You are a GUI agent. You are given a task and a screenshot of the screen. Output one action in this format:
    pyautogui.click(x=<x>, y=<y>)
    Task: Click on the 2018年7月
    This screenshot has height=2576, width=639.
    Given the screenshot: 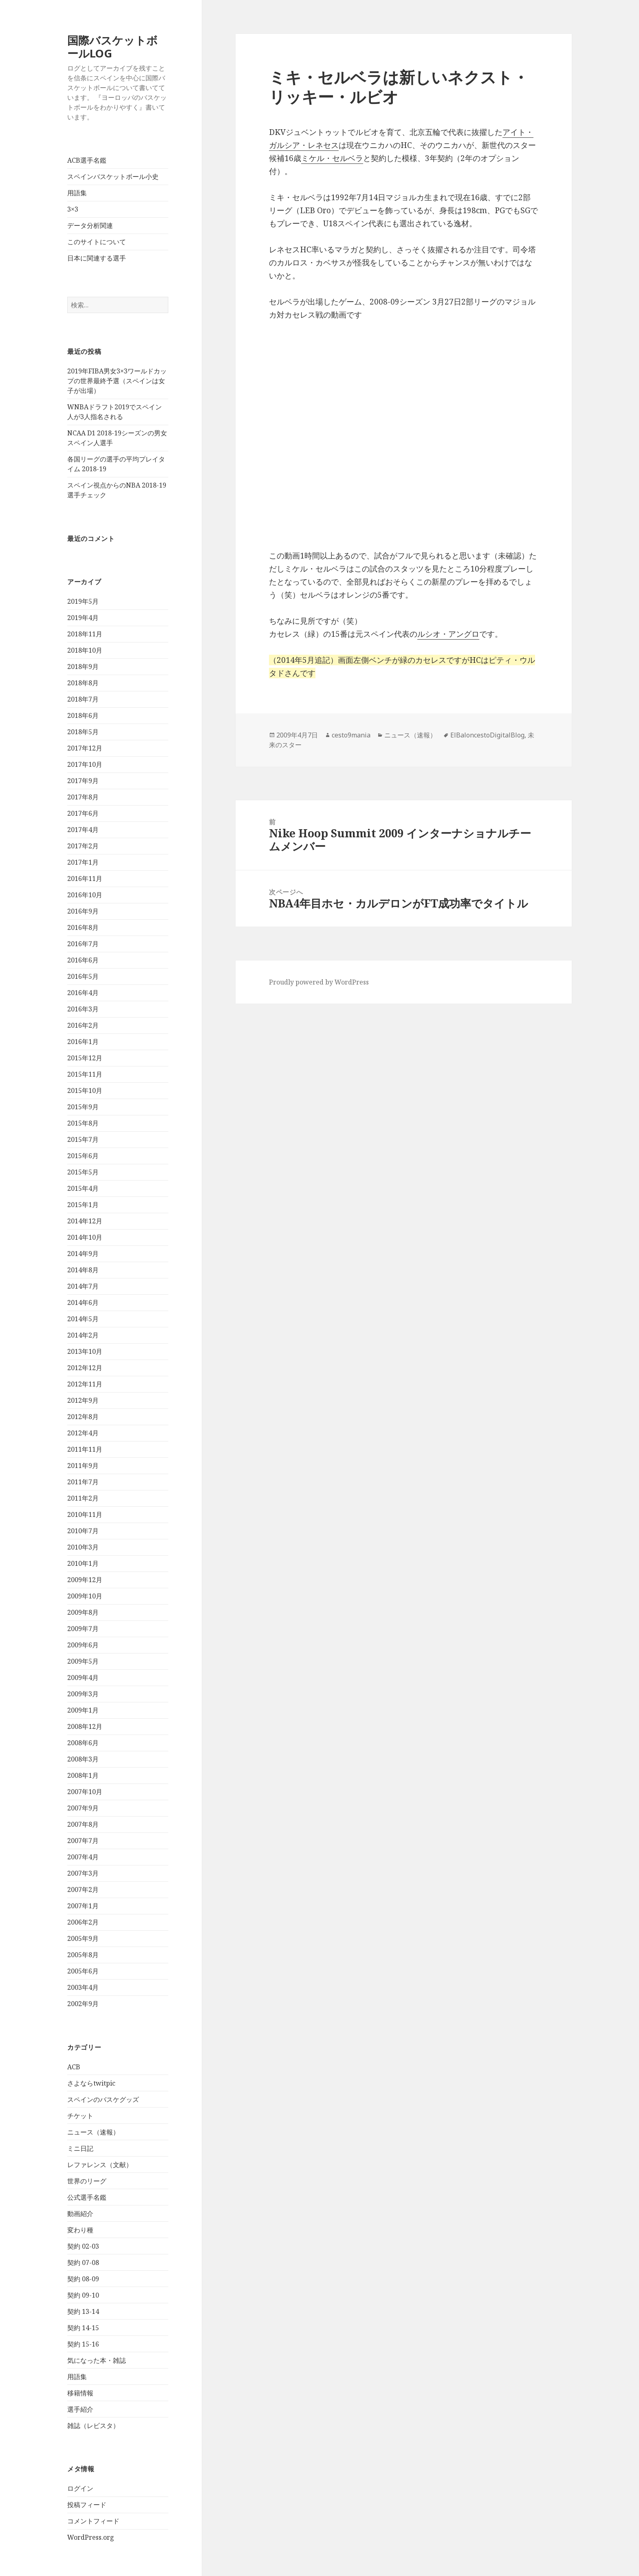 What is the action you would take?
    pyautogui.click(x=83, y=699)
    